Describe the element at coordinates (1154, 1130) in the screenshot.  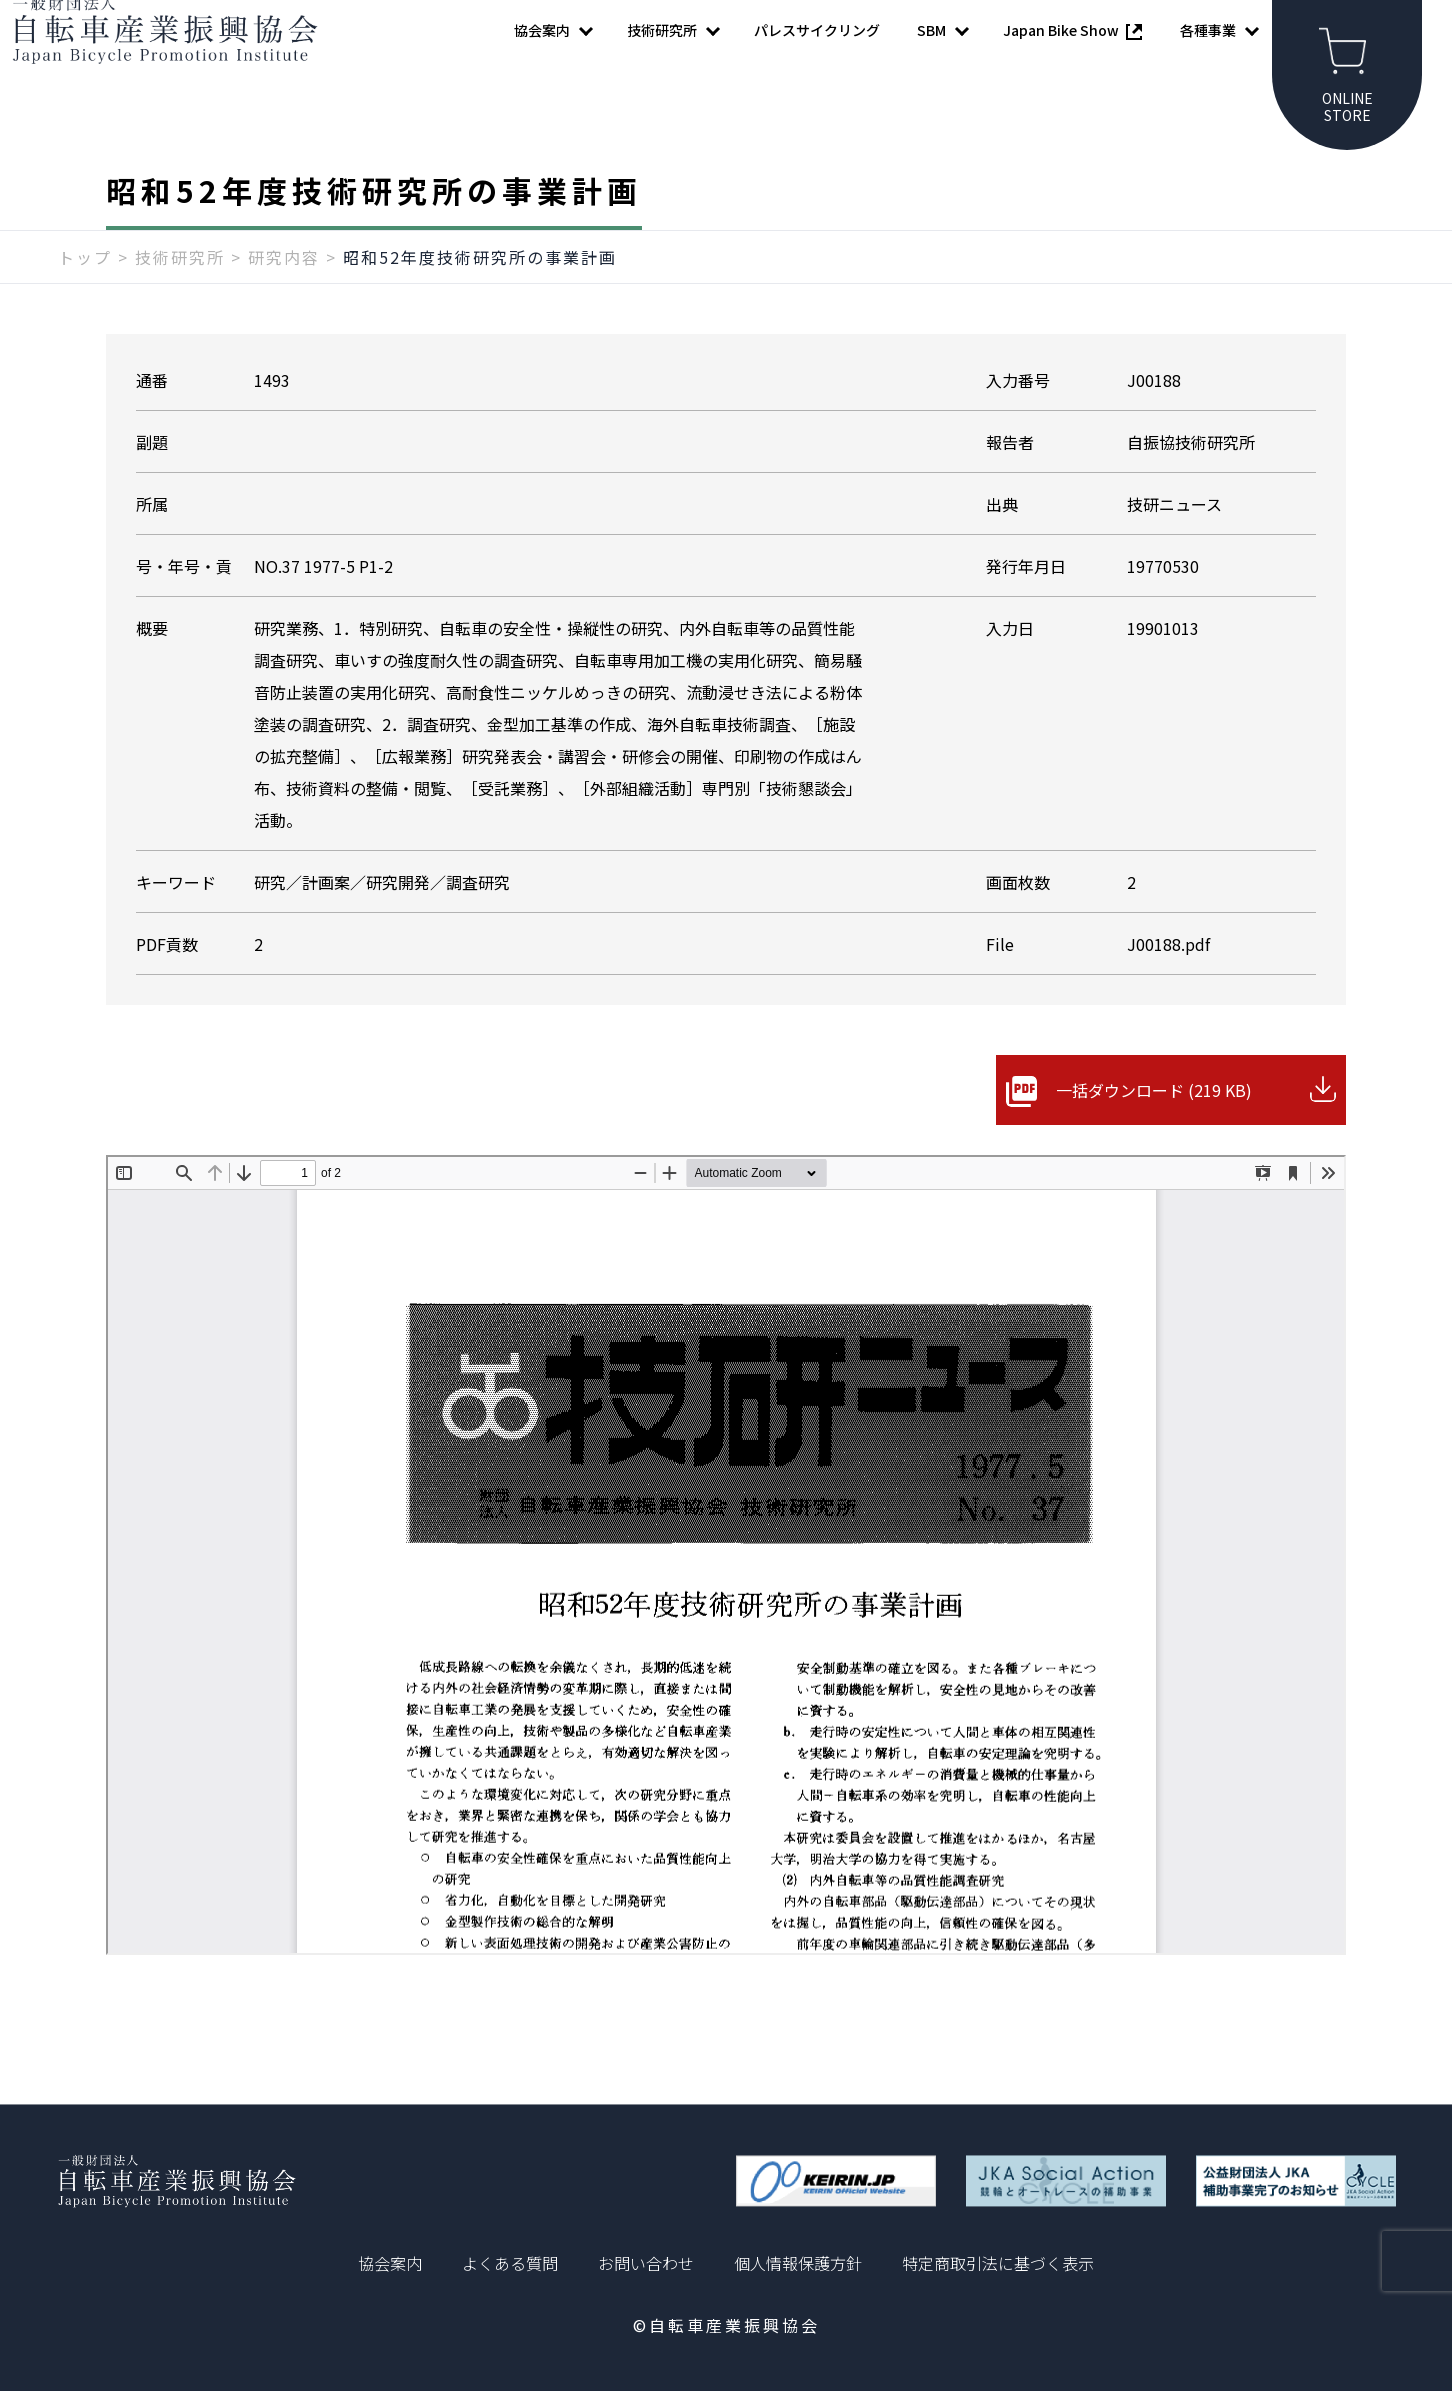
I see `一括ダウンロード (219 KB)` at that location.